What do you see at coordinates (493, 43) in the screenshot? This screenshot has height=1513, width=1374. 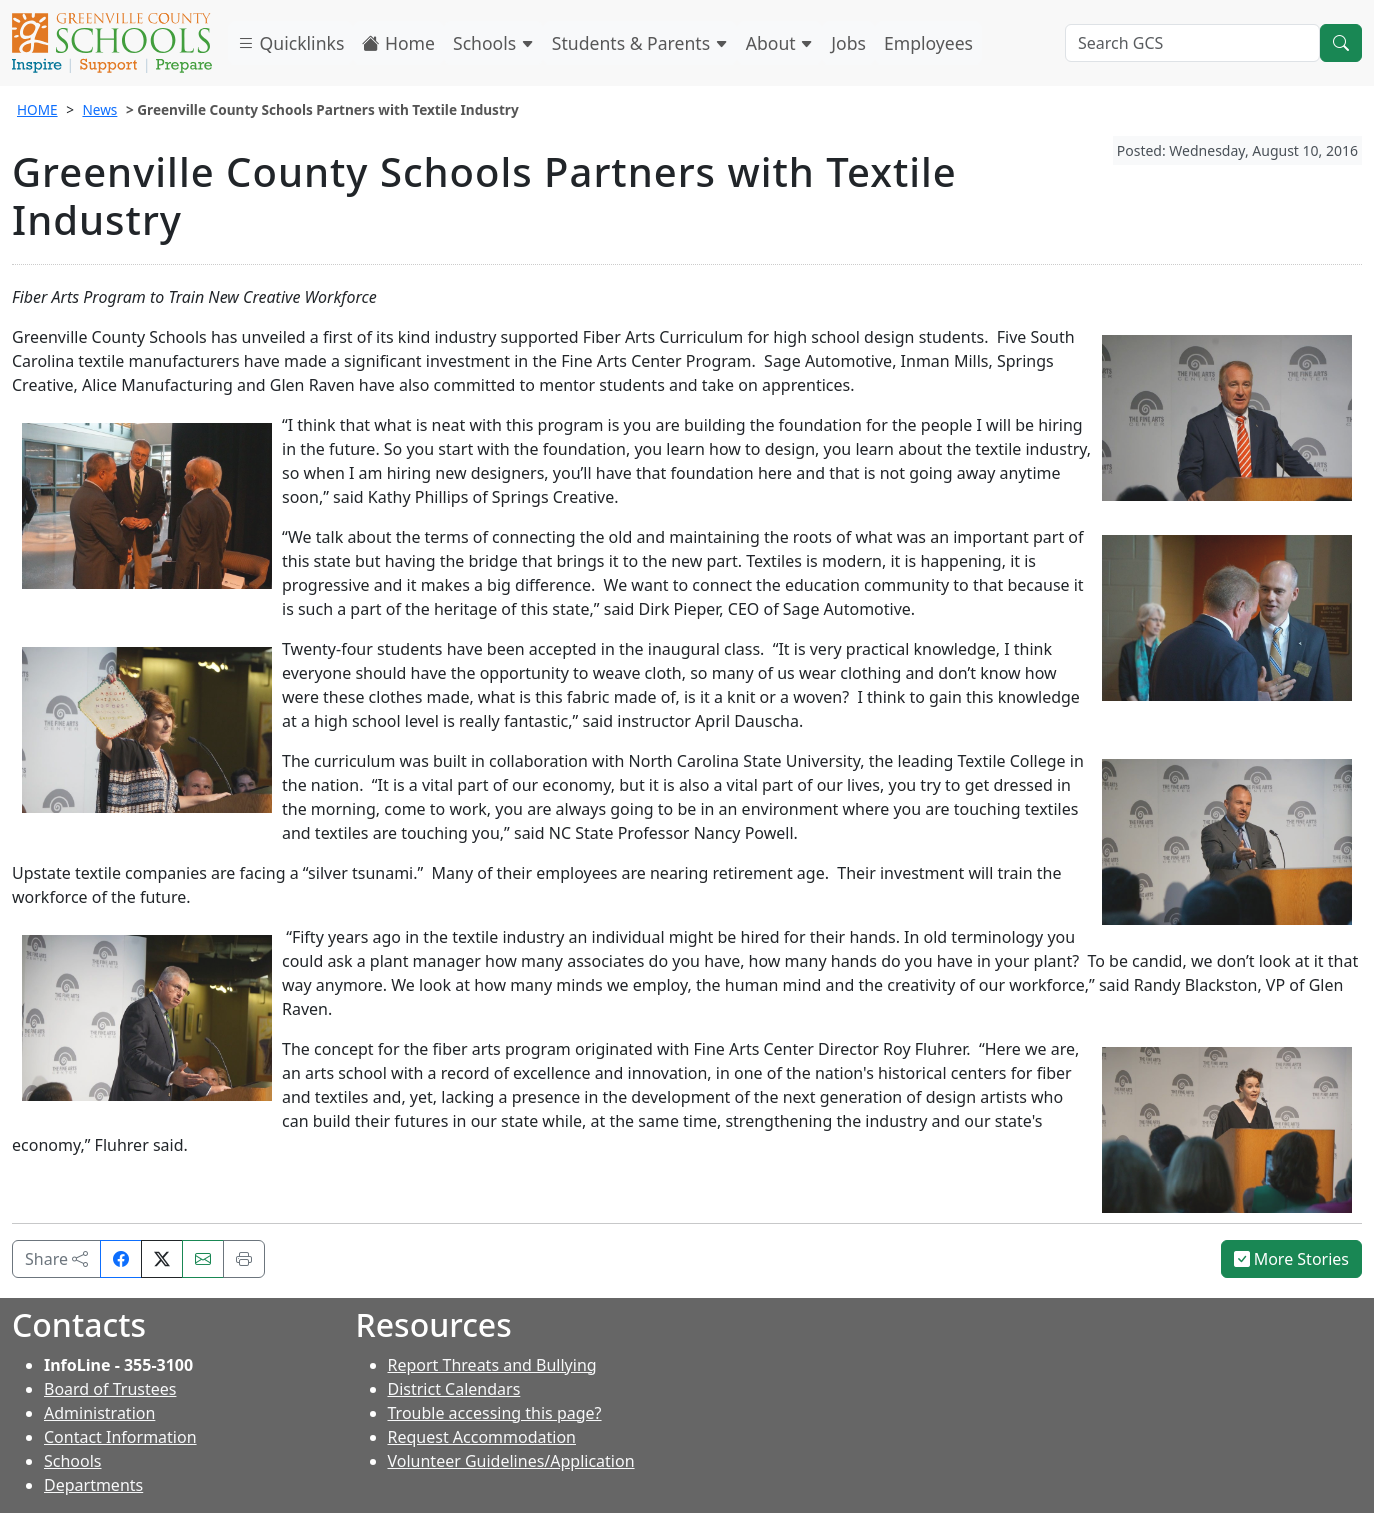 I see `Schools` at bounding box center [493, 43].